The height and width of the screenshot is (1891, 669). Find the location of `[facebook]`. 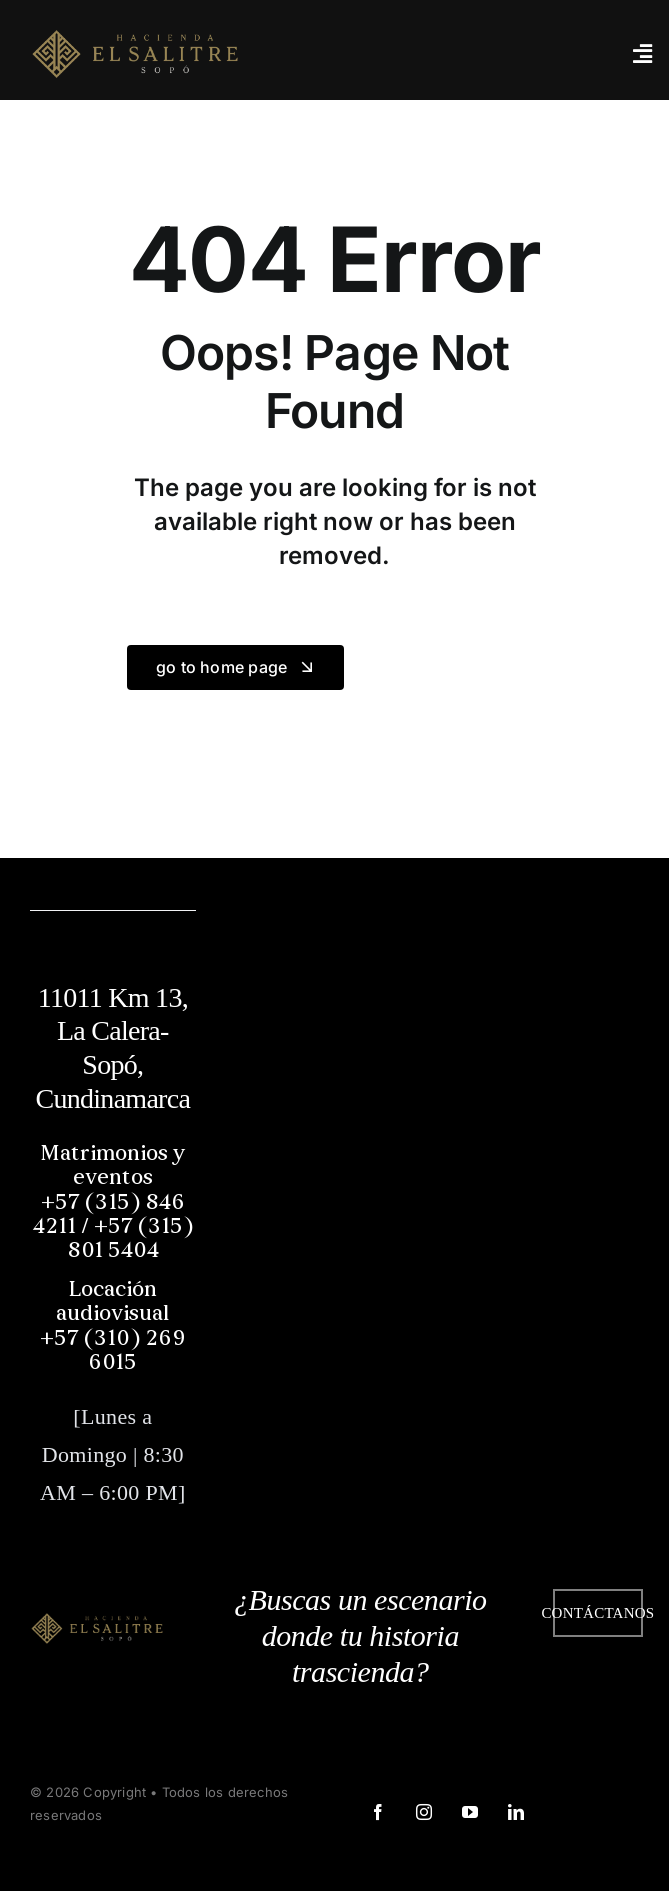

[facebook] is located at coordinates (377, 1812).